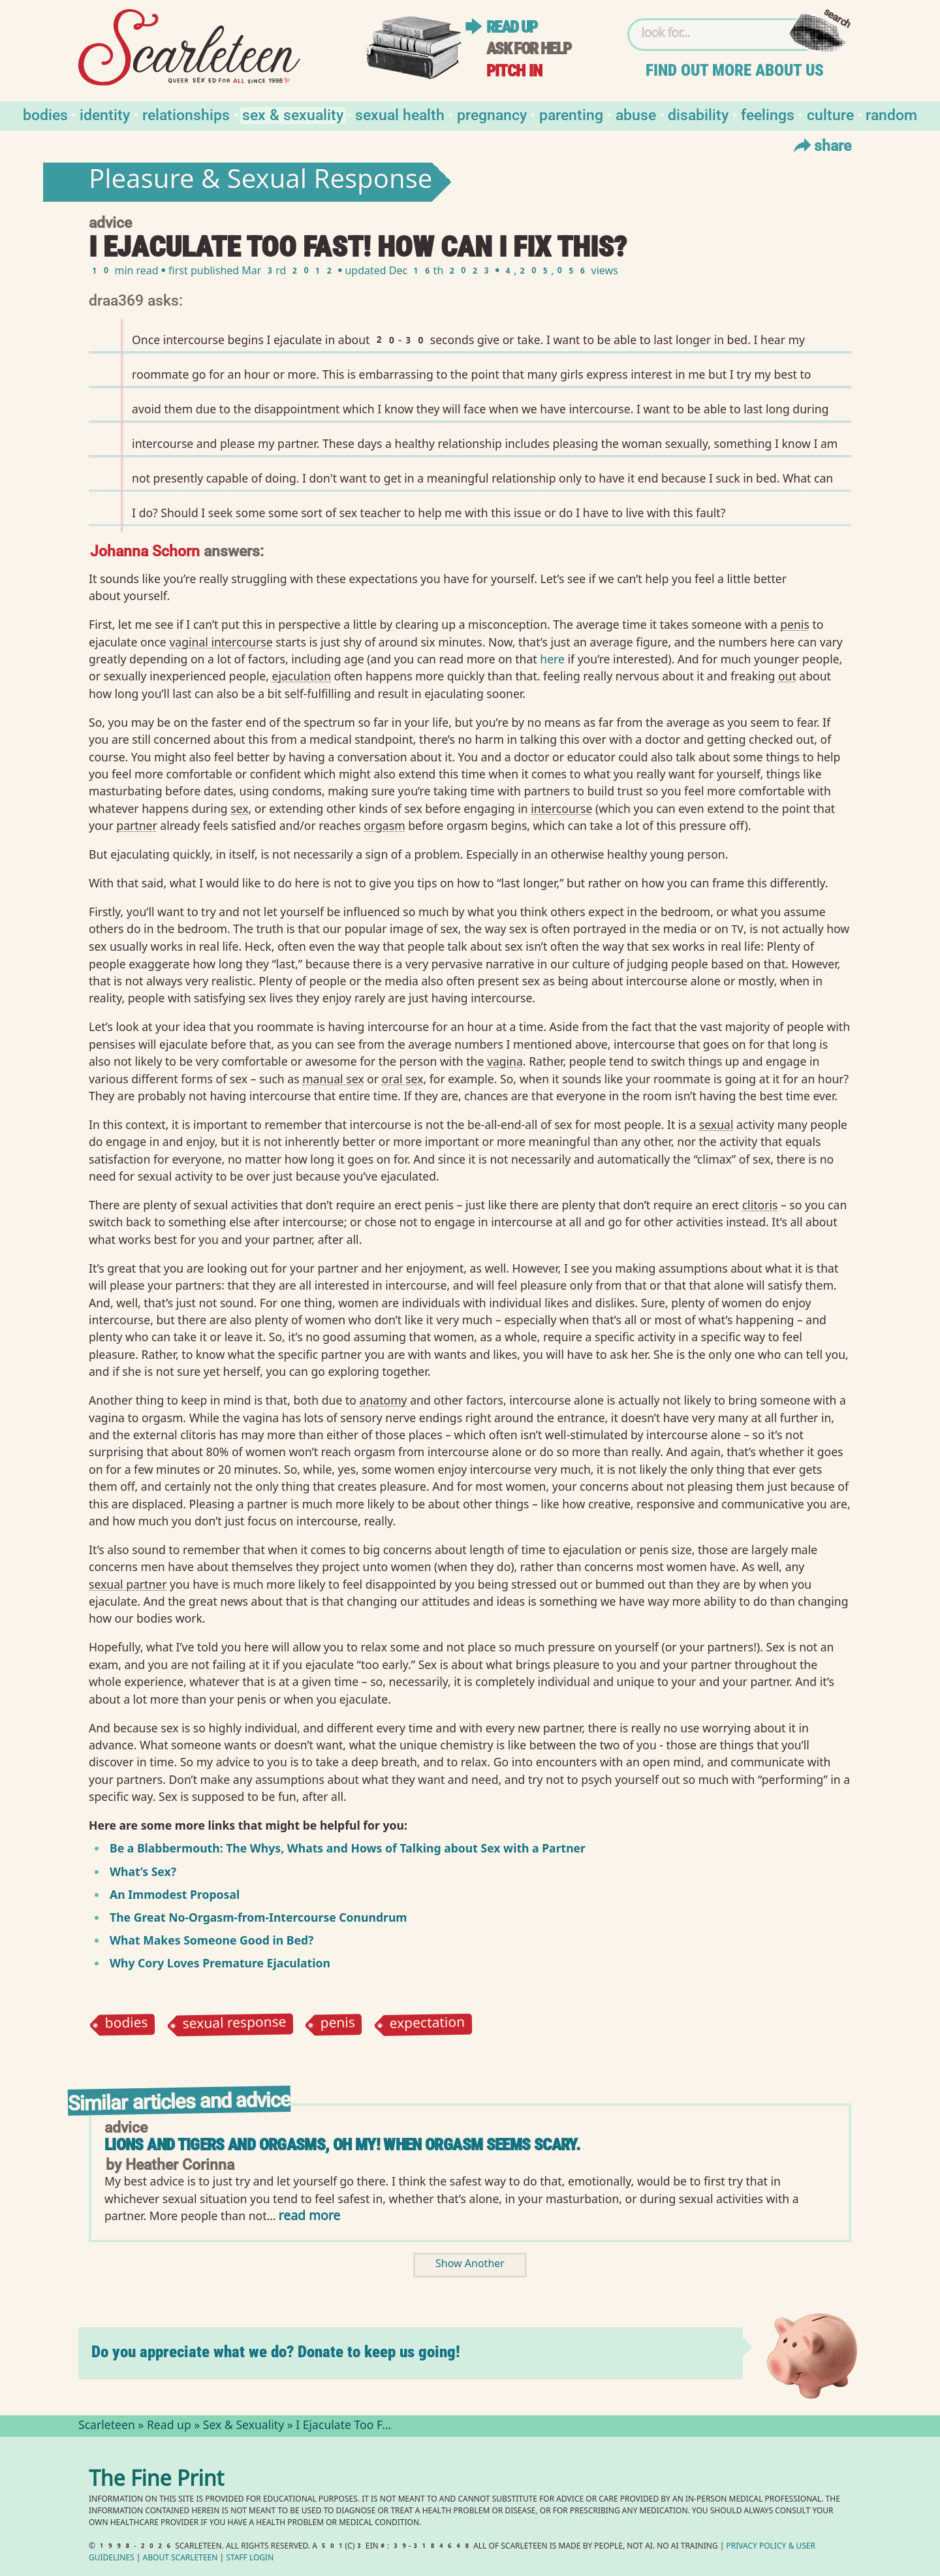 The image size is (940, 2576). I want to click on expectation, so click(427, 2025).